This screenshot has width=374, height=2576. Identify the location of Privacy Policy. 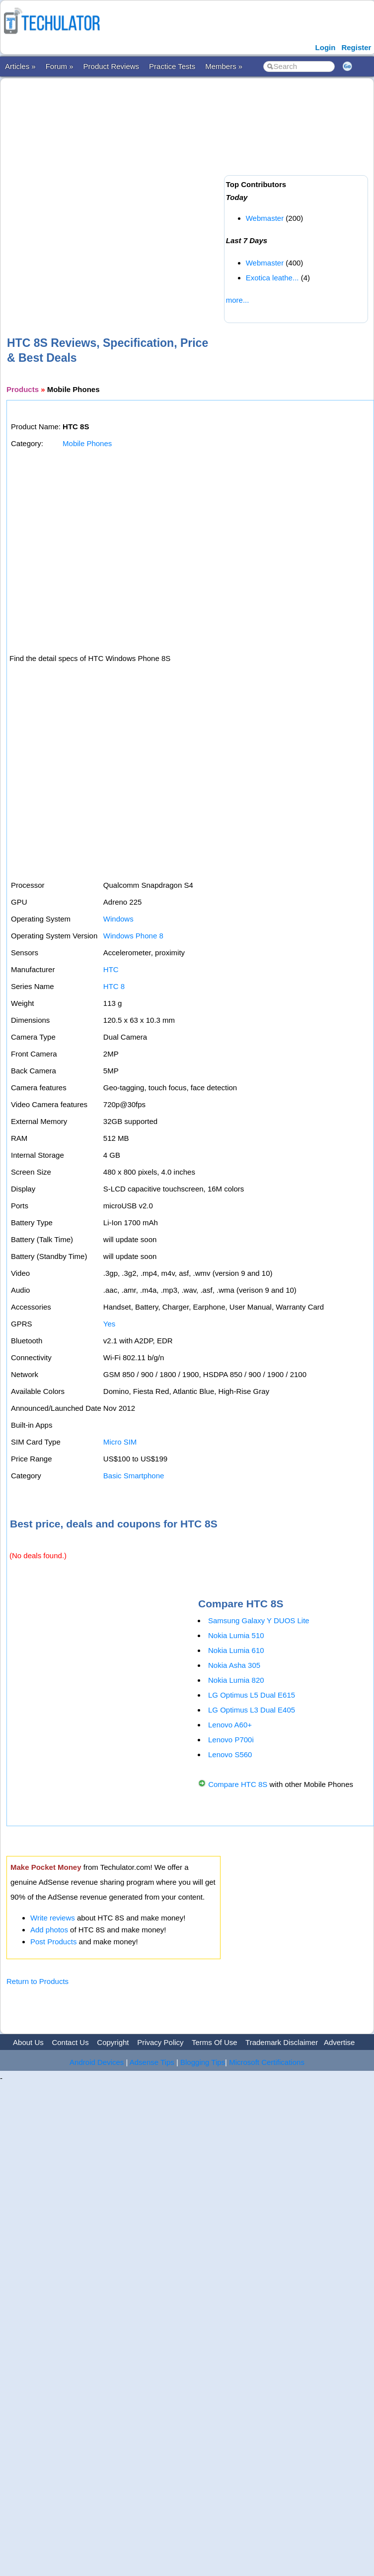
(160, 2042).